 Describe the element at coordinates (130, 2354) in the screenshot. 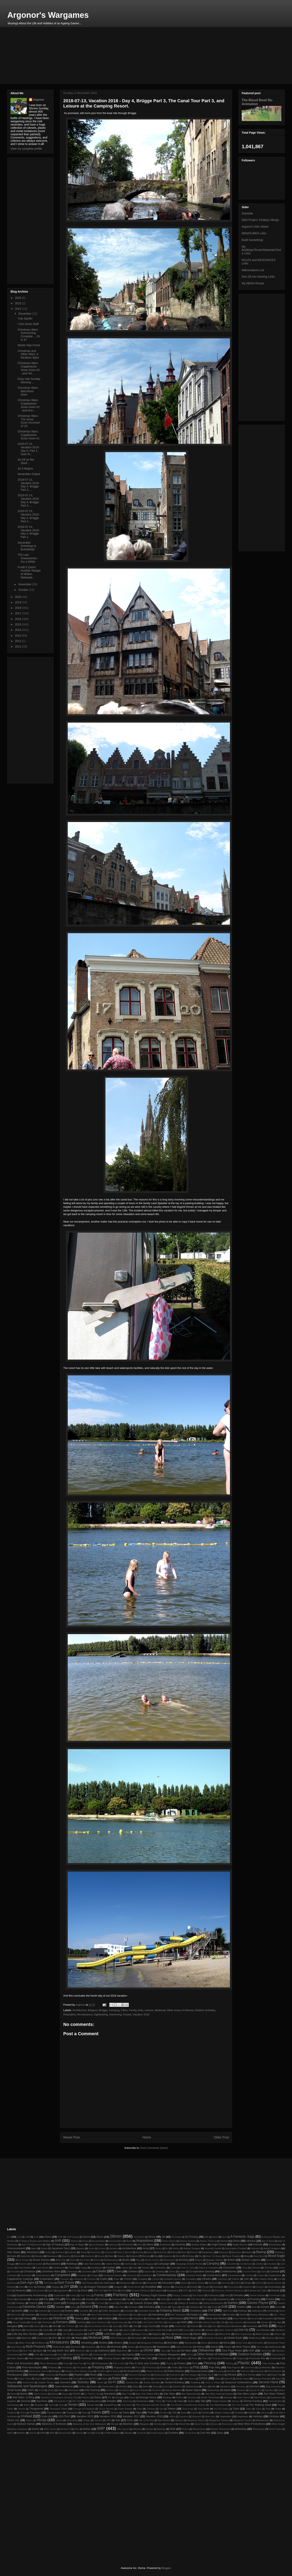

I see `Osprey` at that location.